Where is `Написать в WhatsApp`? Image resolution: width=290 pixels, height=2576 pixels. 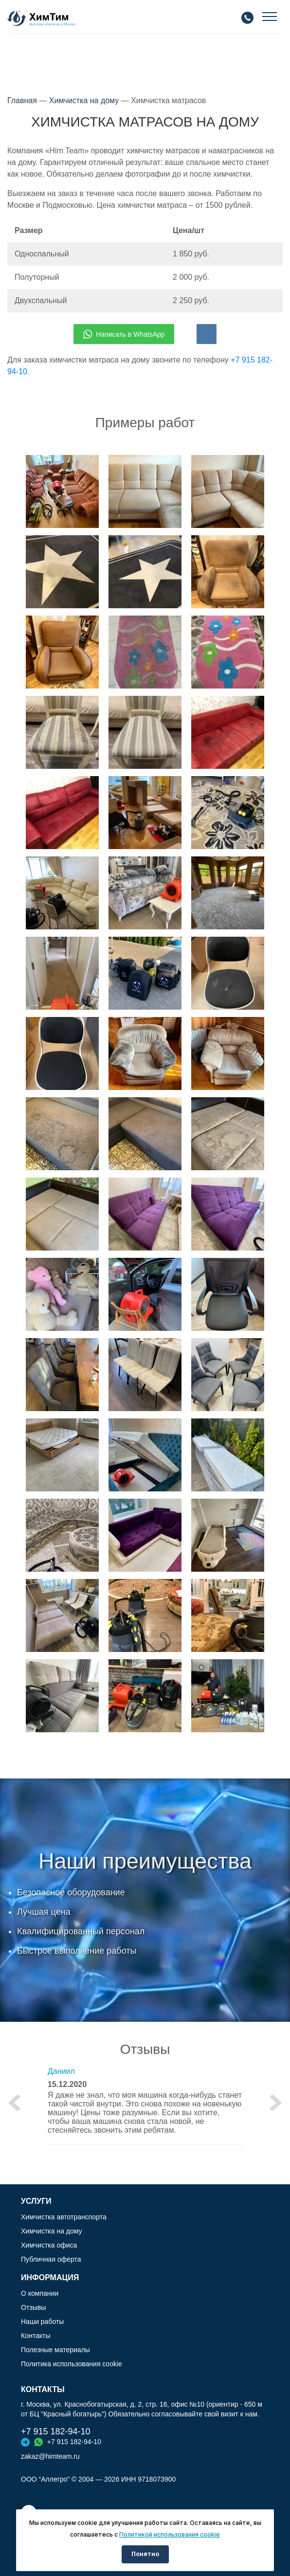 Написать в WhatsApp is located at coordinates (123, 334).